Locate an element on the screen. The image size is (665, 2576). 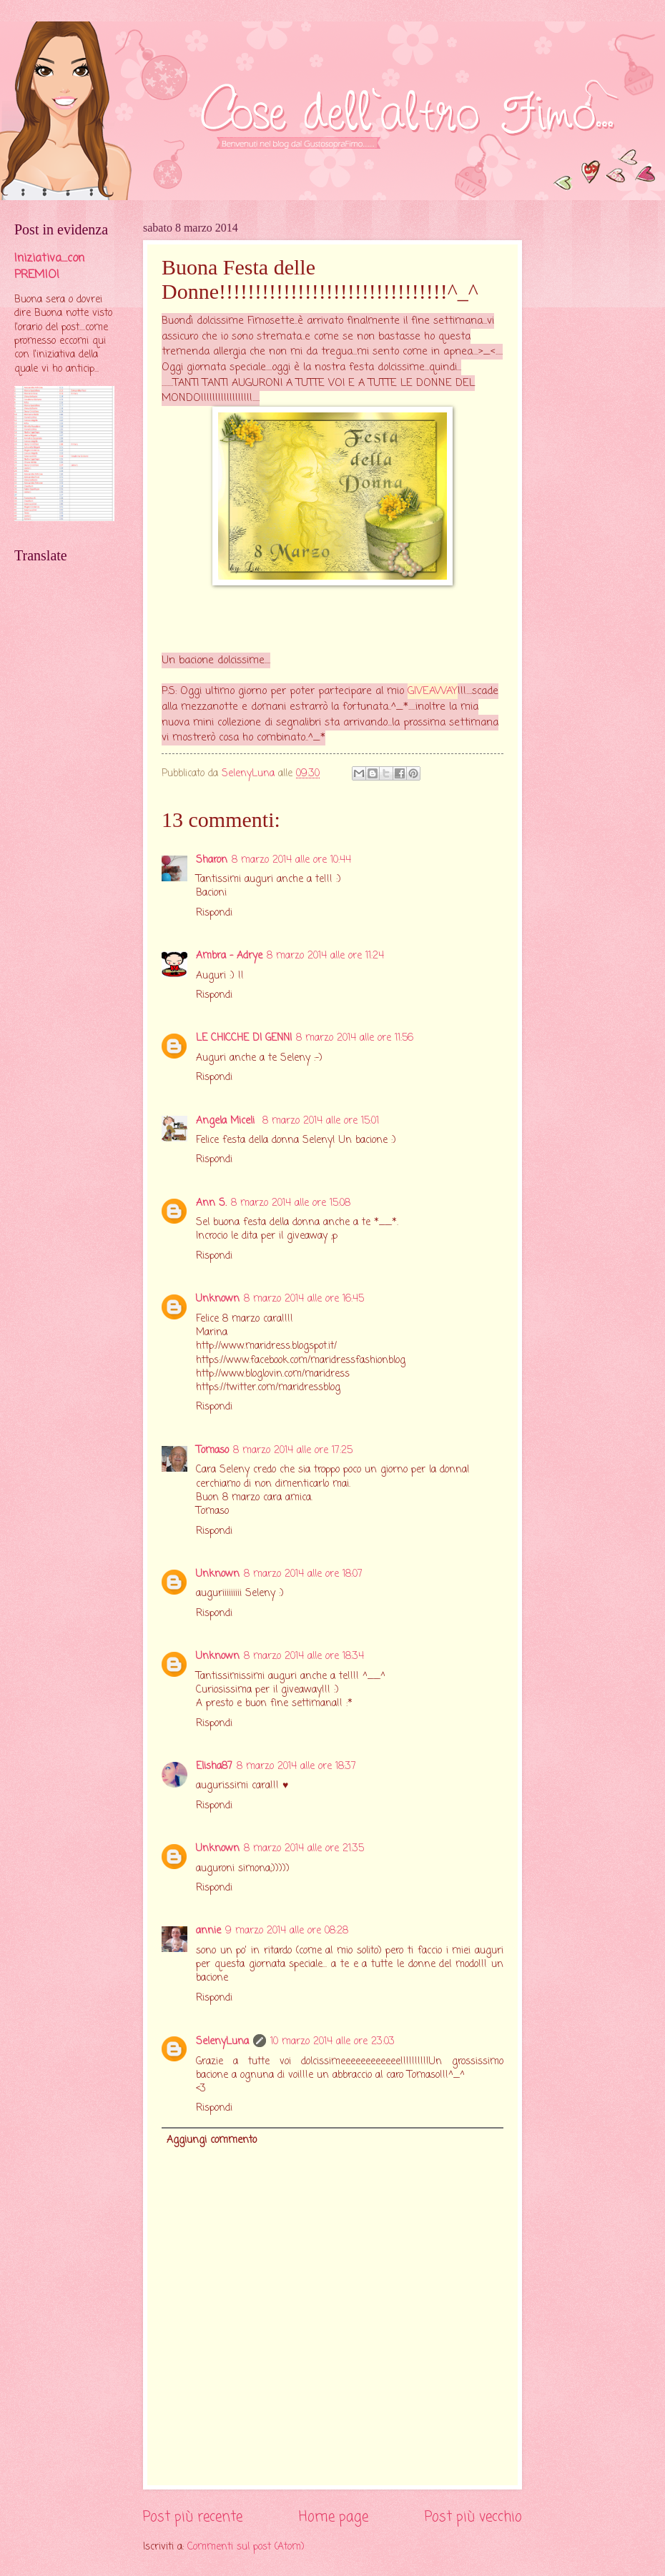
Ambra - Adrye is located at coordinates (229, 955).